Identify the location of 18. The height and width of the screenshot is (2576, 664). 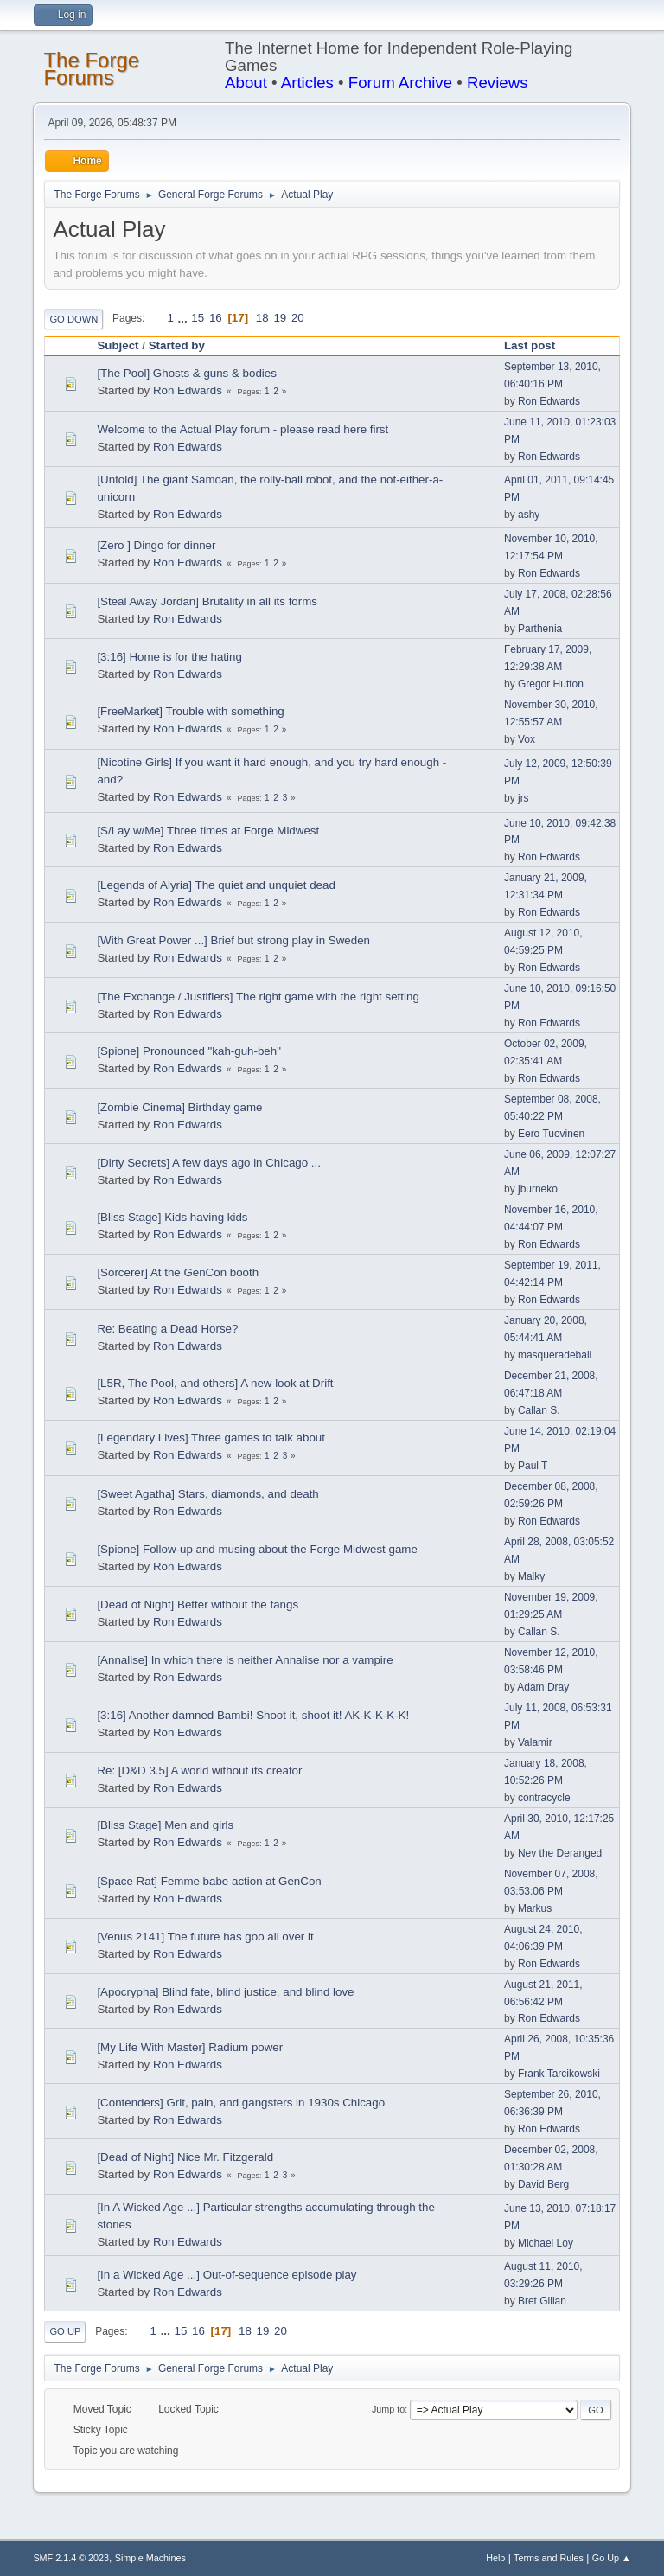
(262, 317).